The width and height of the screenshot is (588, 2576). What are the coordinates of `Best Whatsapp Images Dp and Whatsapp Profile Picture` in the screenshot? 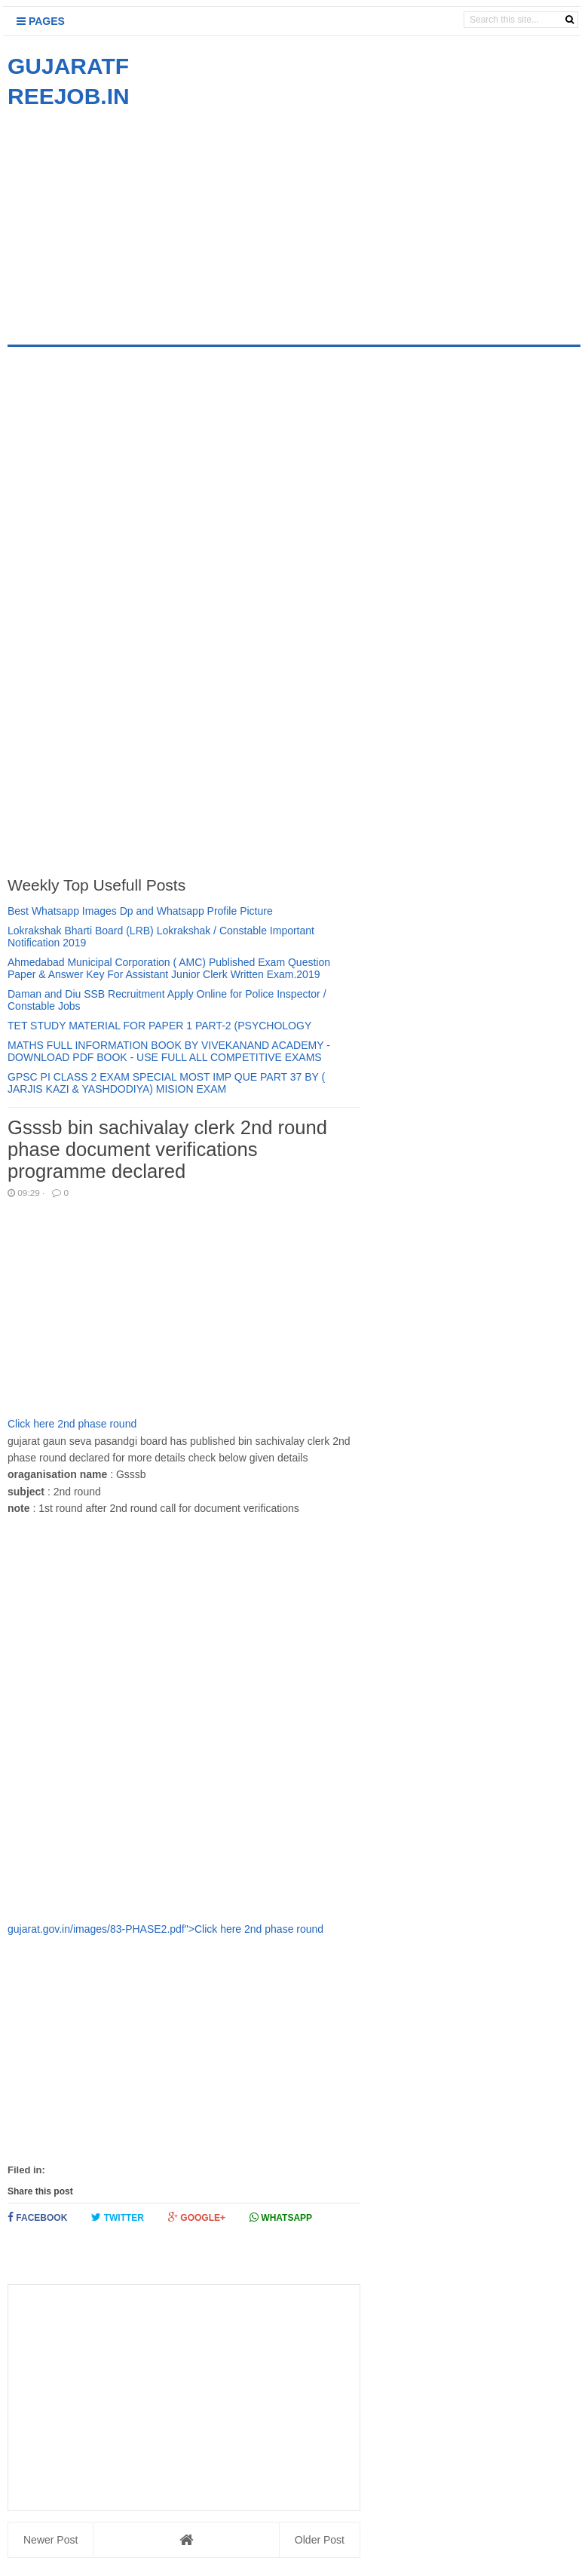 It's located at (140, 911).